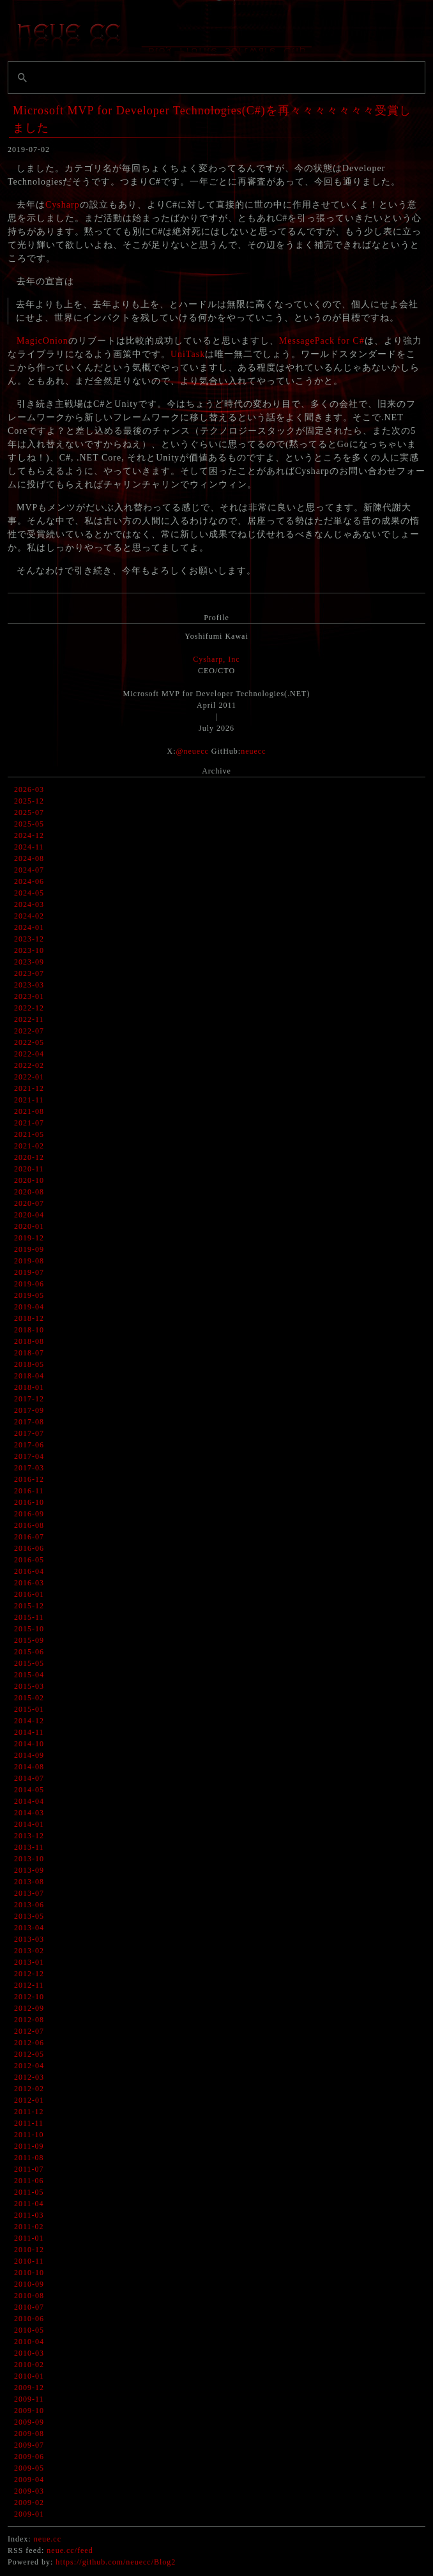 The width and height of the screenshot is (433, 2576). What do you see at coordinates (29, 1329) in the screenshot?
I see `2018-10` at bounding box center [29, 1329].